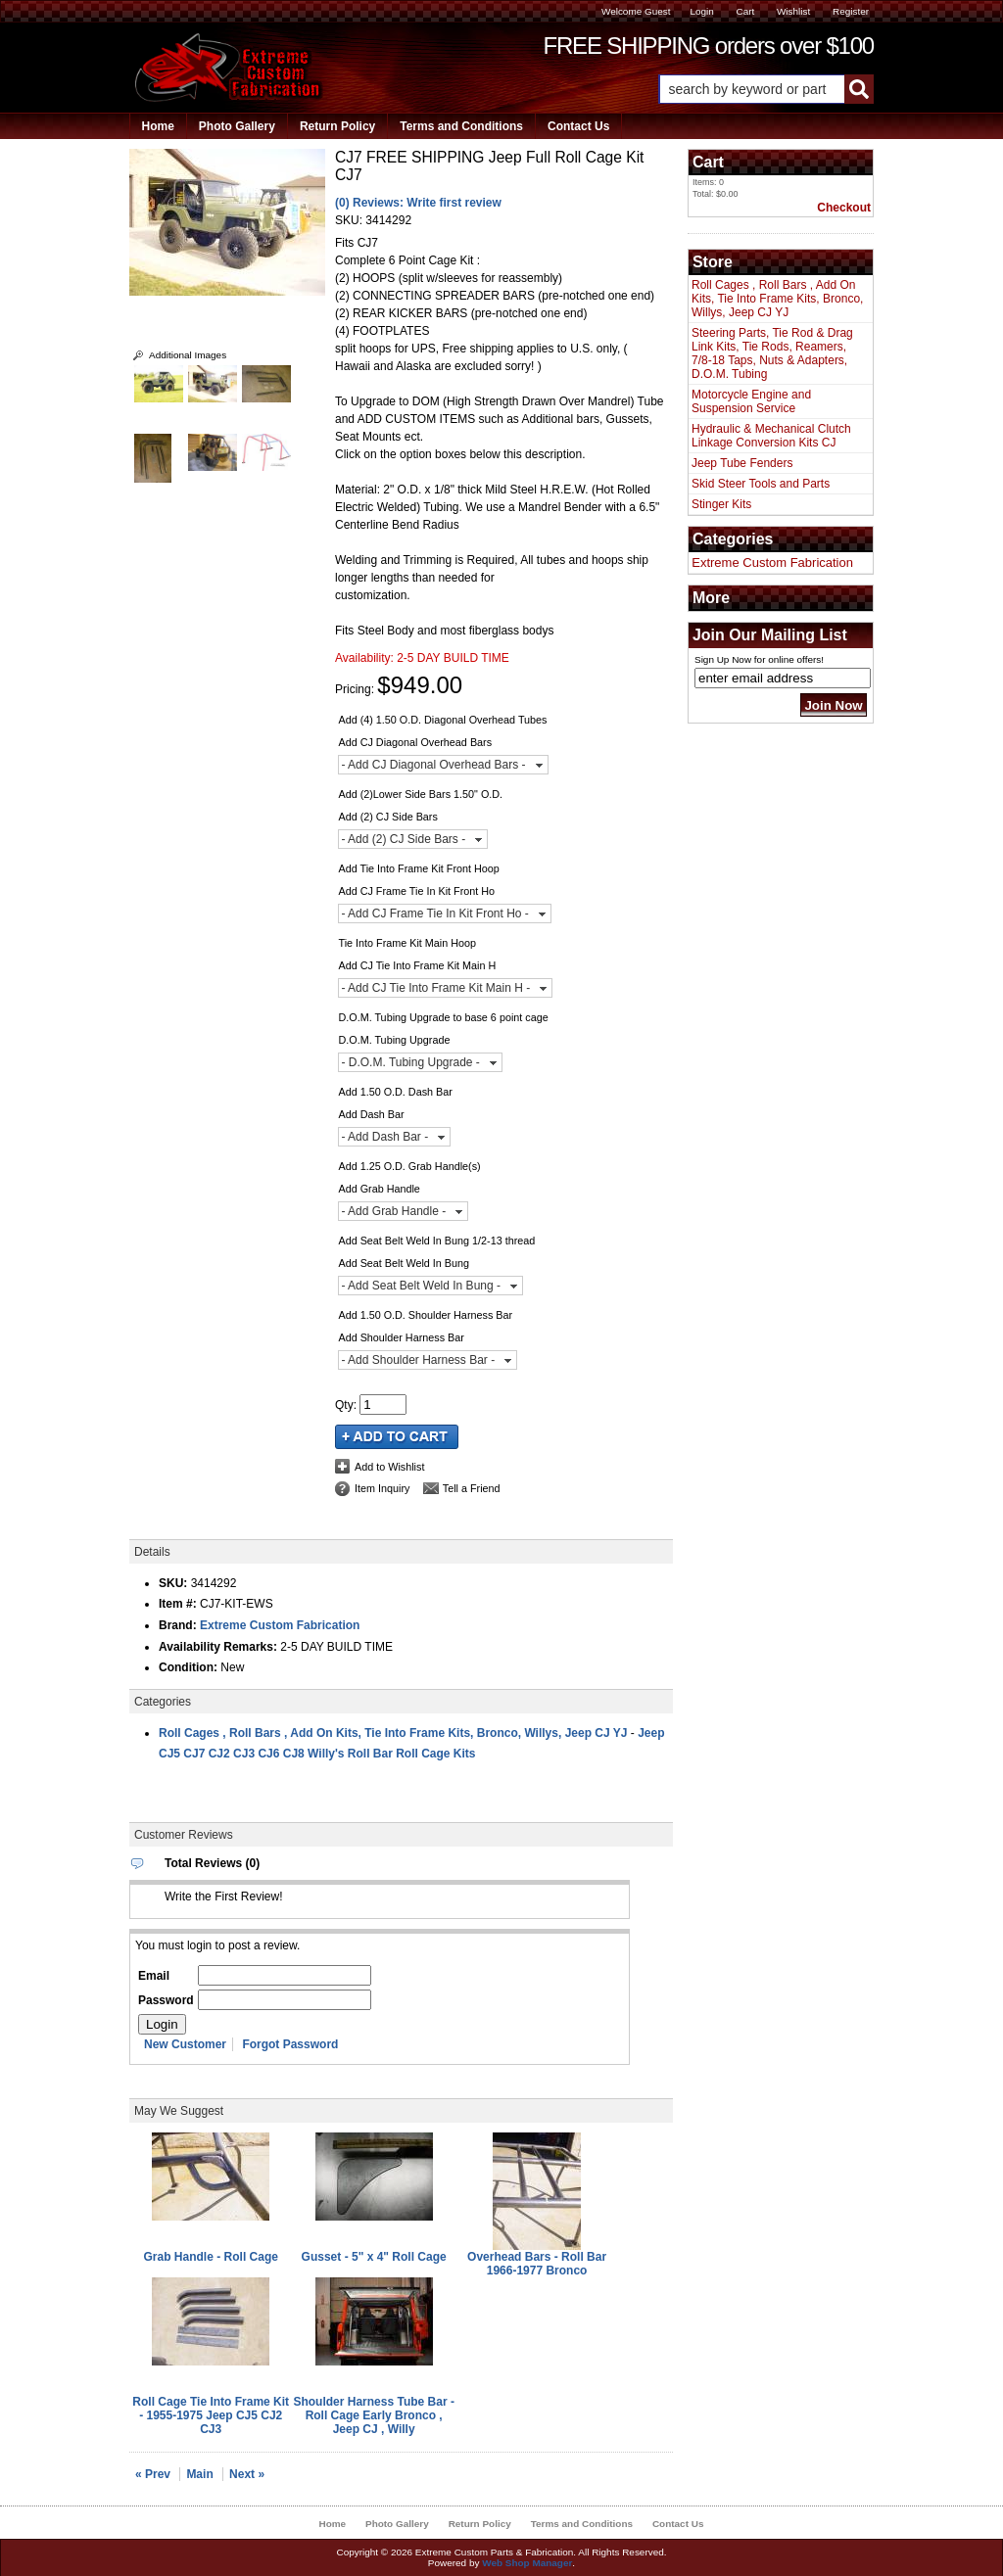 Image resolution: width=1003 pixels, height=2576 pixels. Describe the element at coordinates (766, 89) in the screenshot. I see `[button]` at that location.